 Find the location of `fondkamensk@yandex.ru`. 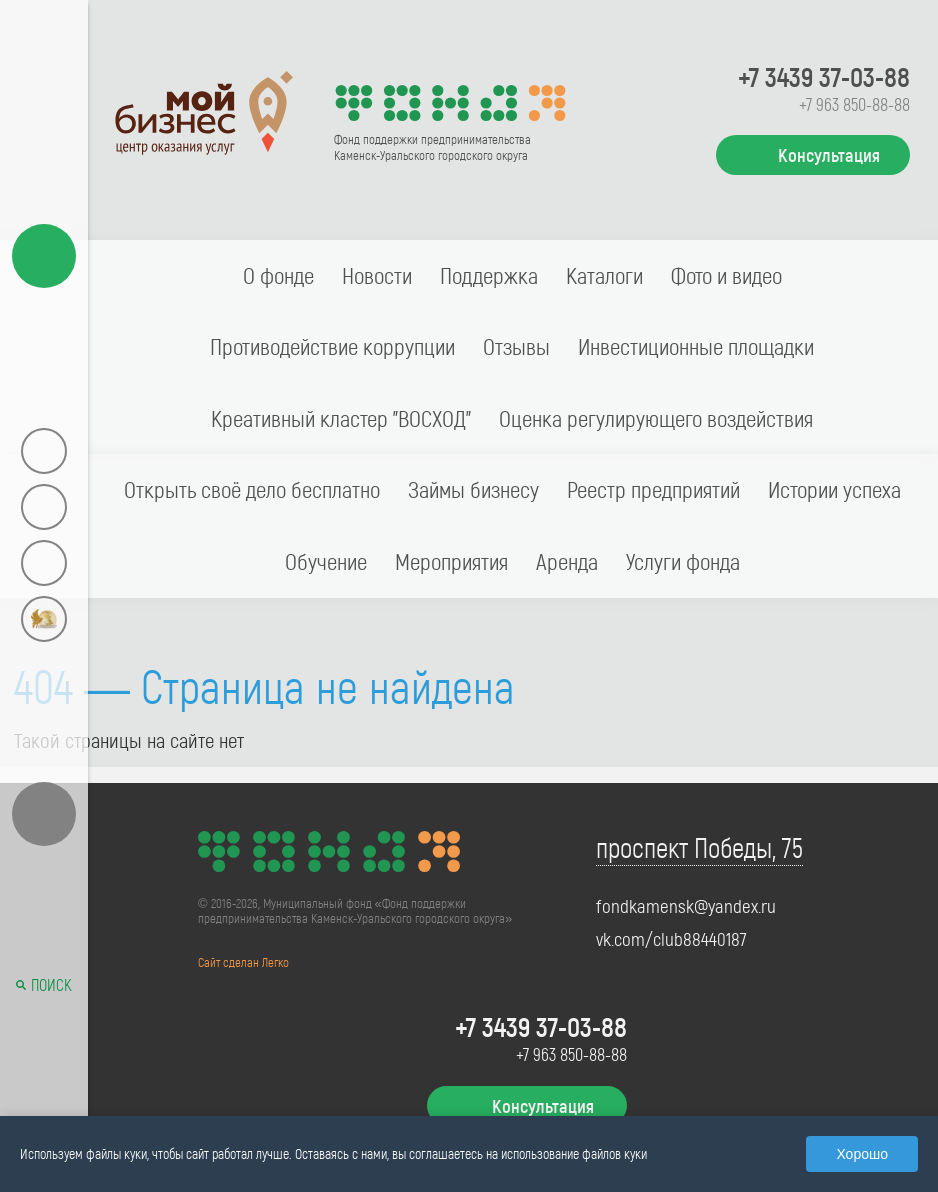

fondkamensk@yandex.ru is located at coordinates (686, 906).